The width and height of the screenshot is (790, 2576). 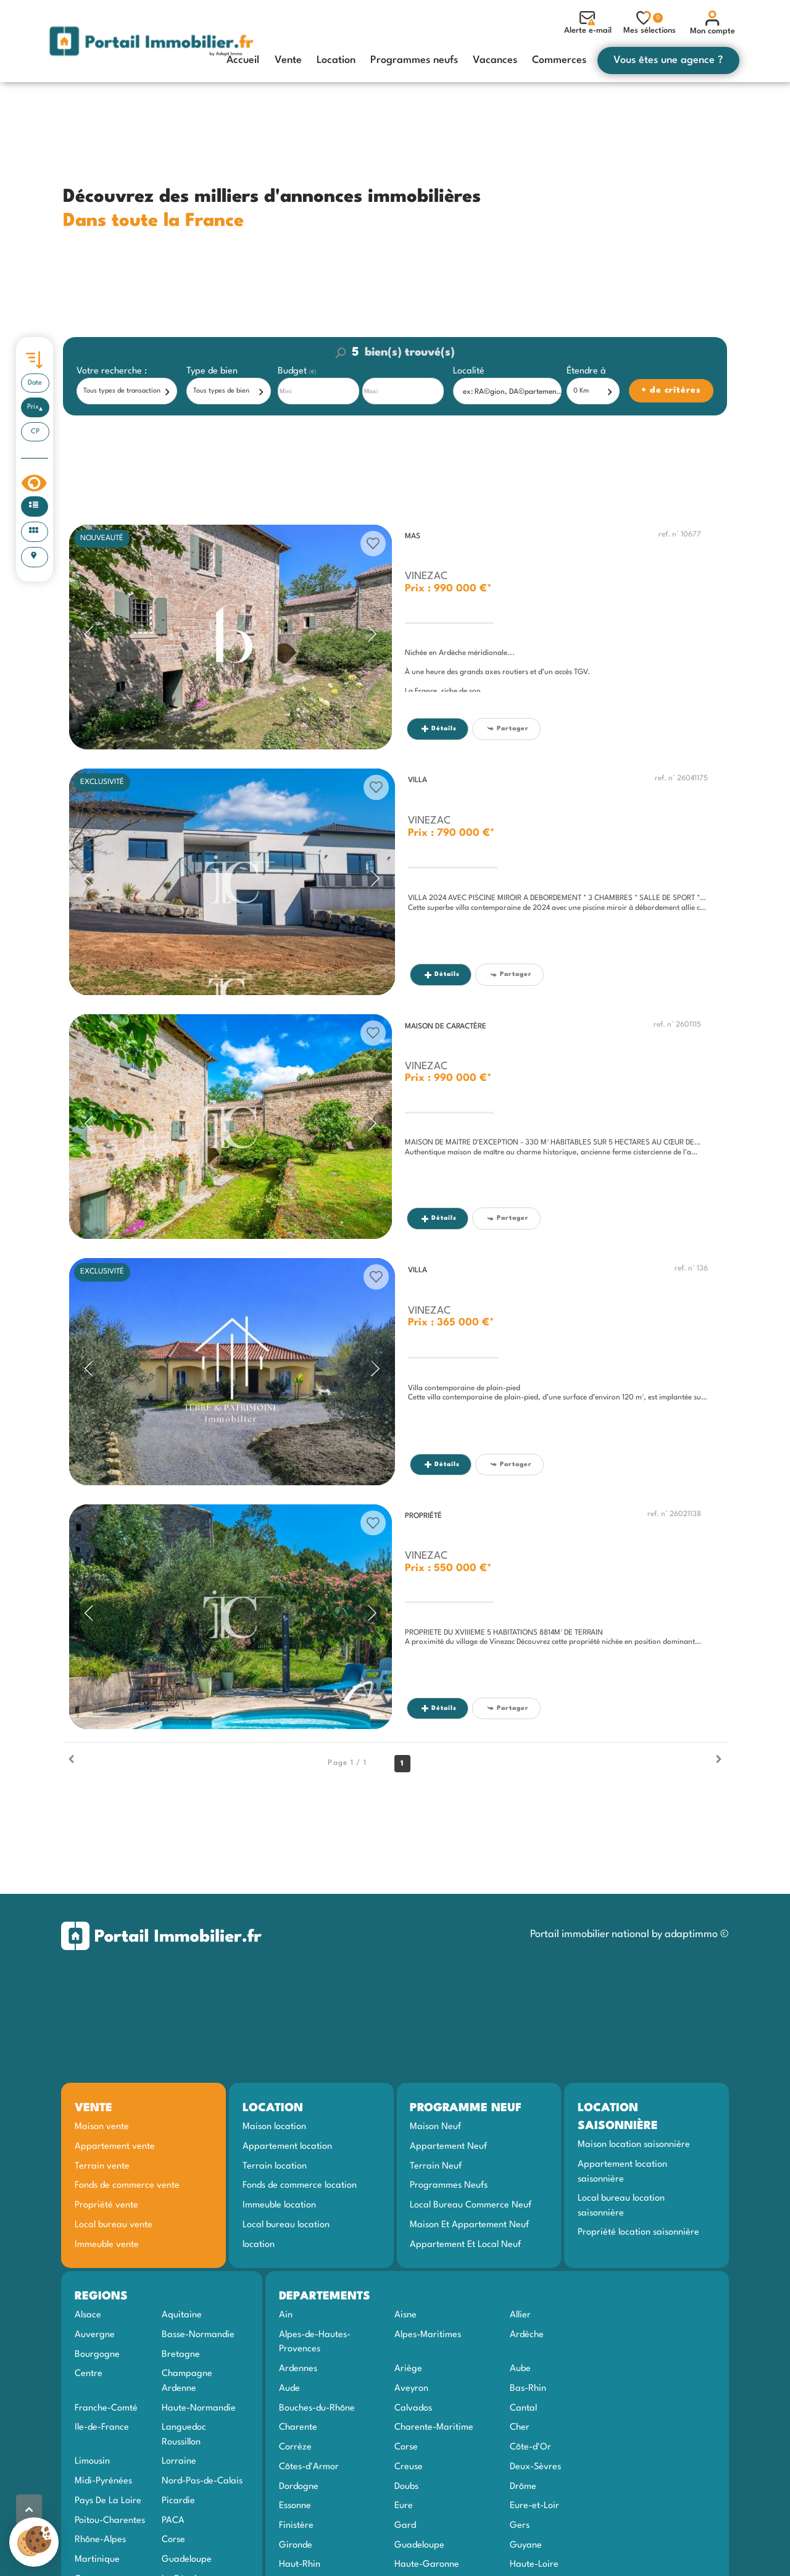 I want to click on Propriété vente, so click(x=106, y=2205).